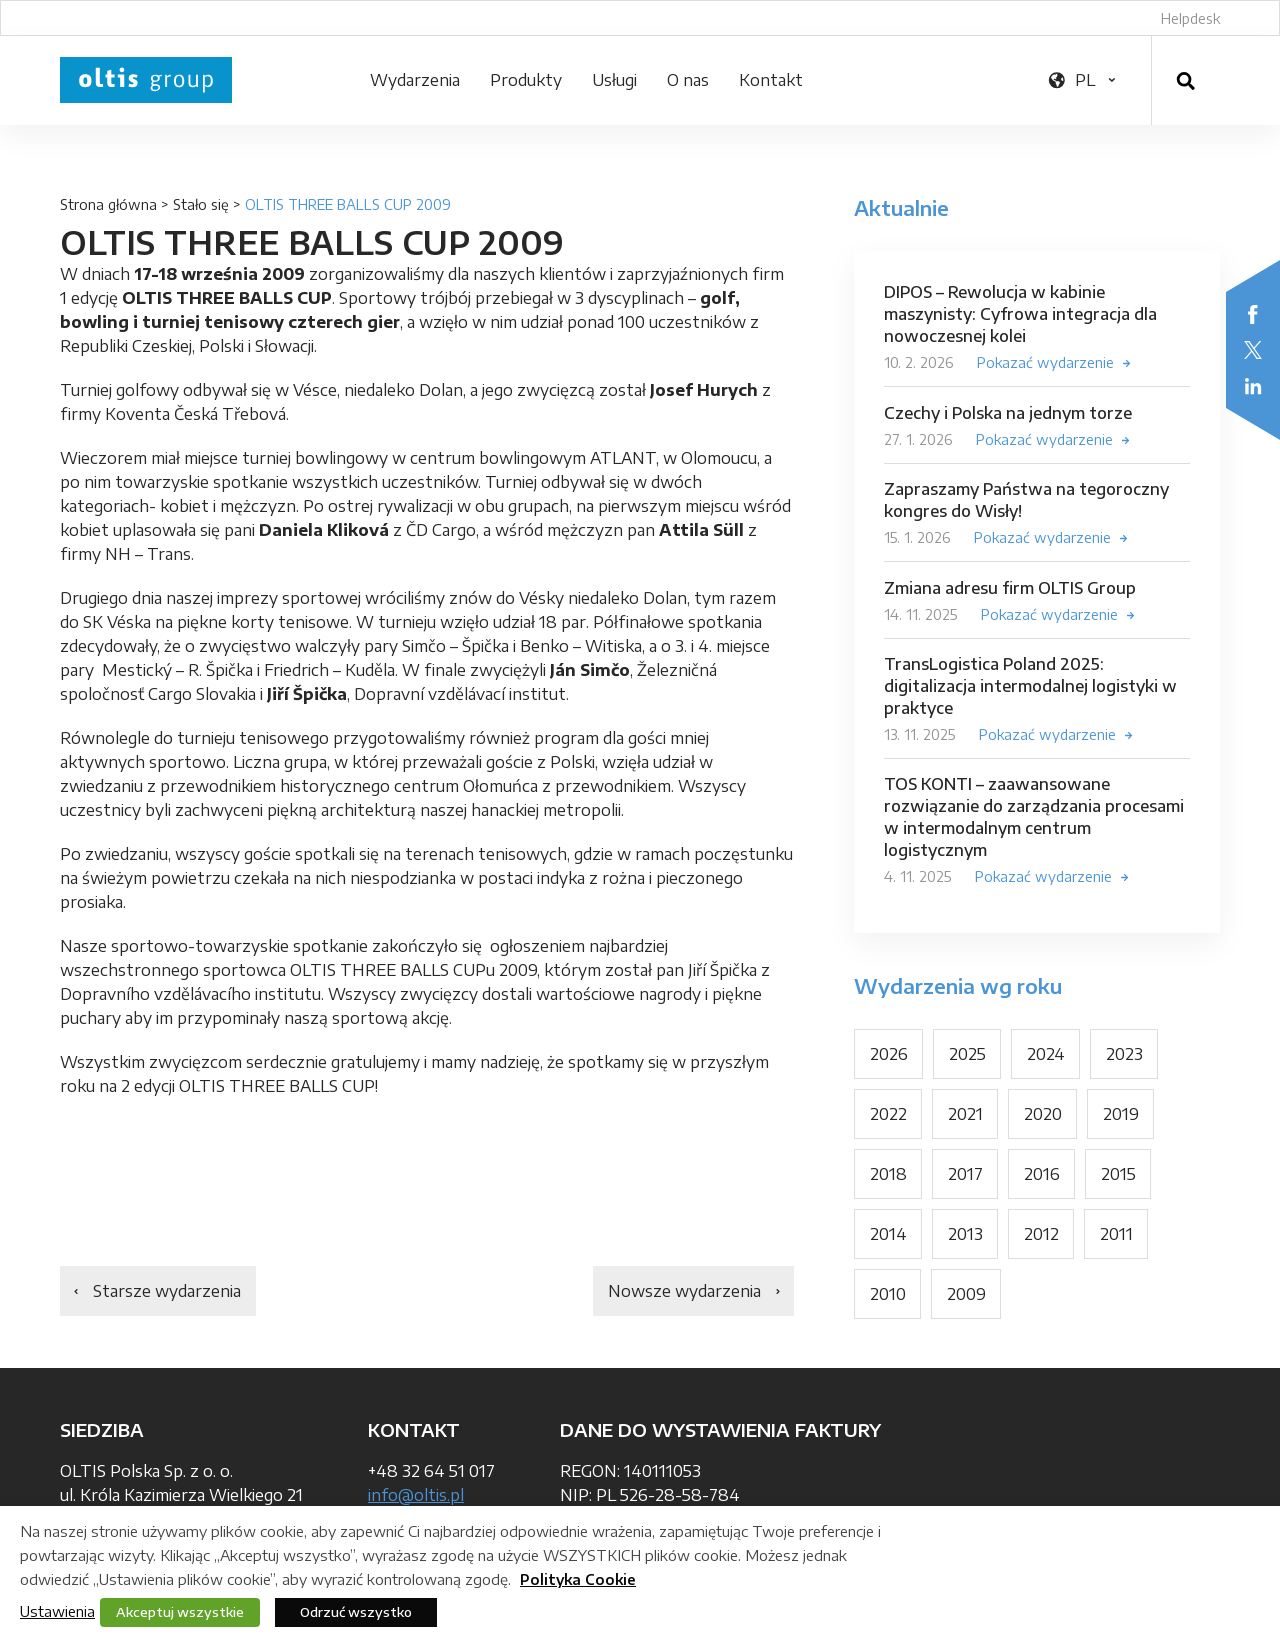  I want to click on 2011, so click(1116, 1234).